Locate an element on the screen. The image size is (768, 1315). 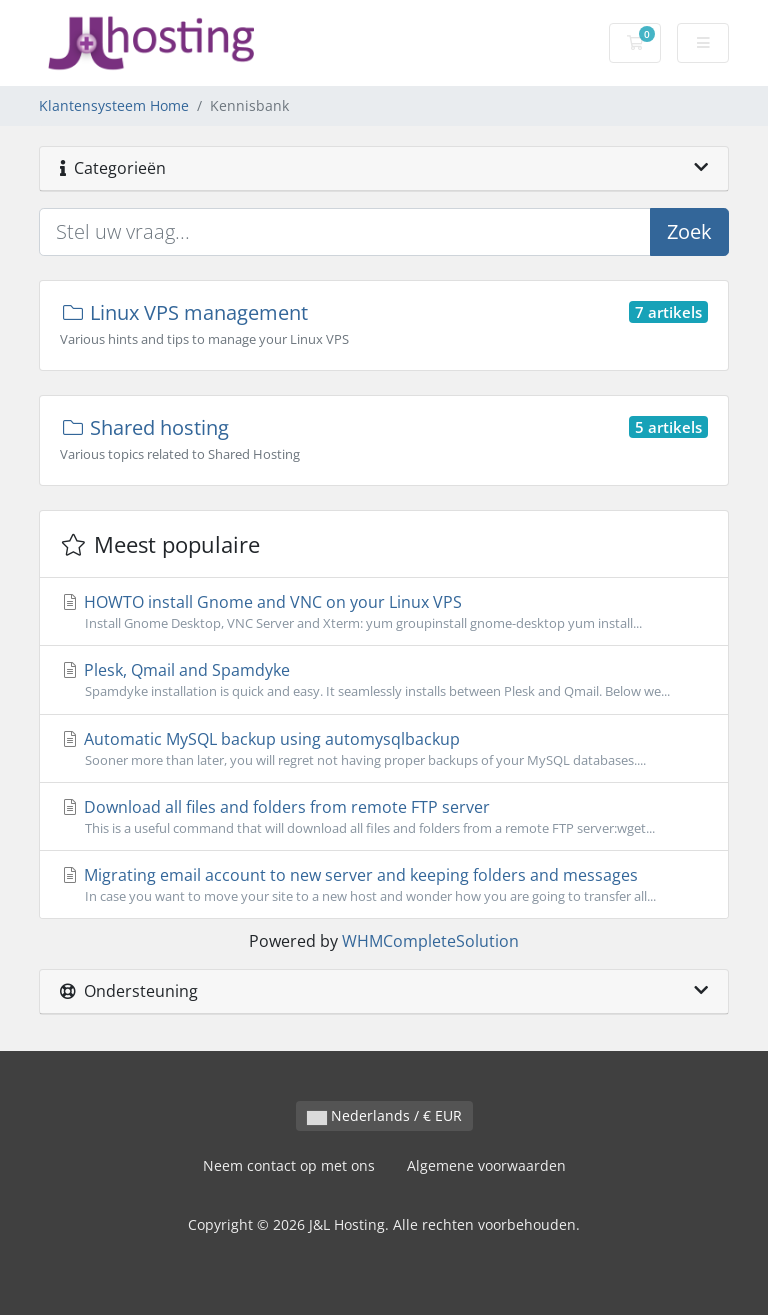
Nederlands / € EUR is located at coordinates (384, 1115).